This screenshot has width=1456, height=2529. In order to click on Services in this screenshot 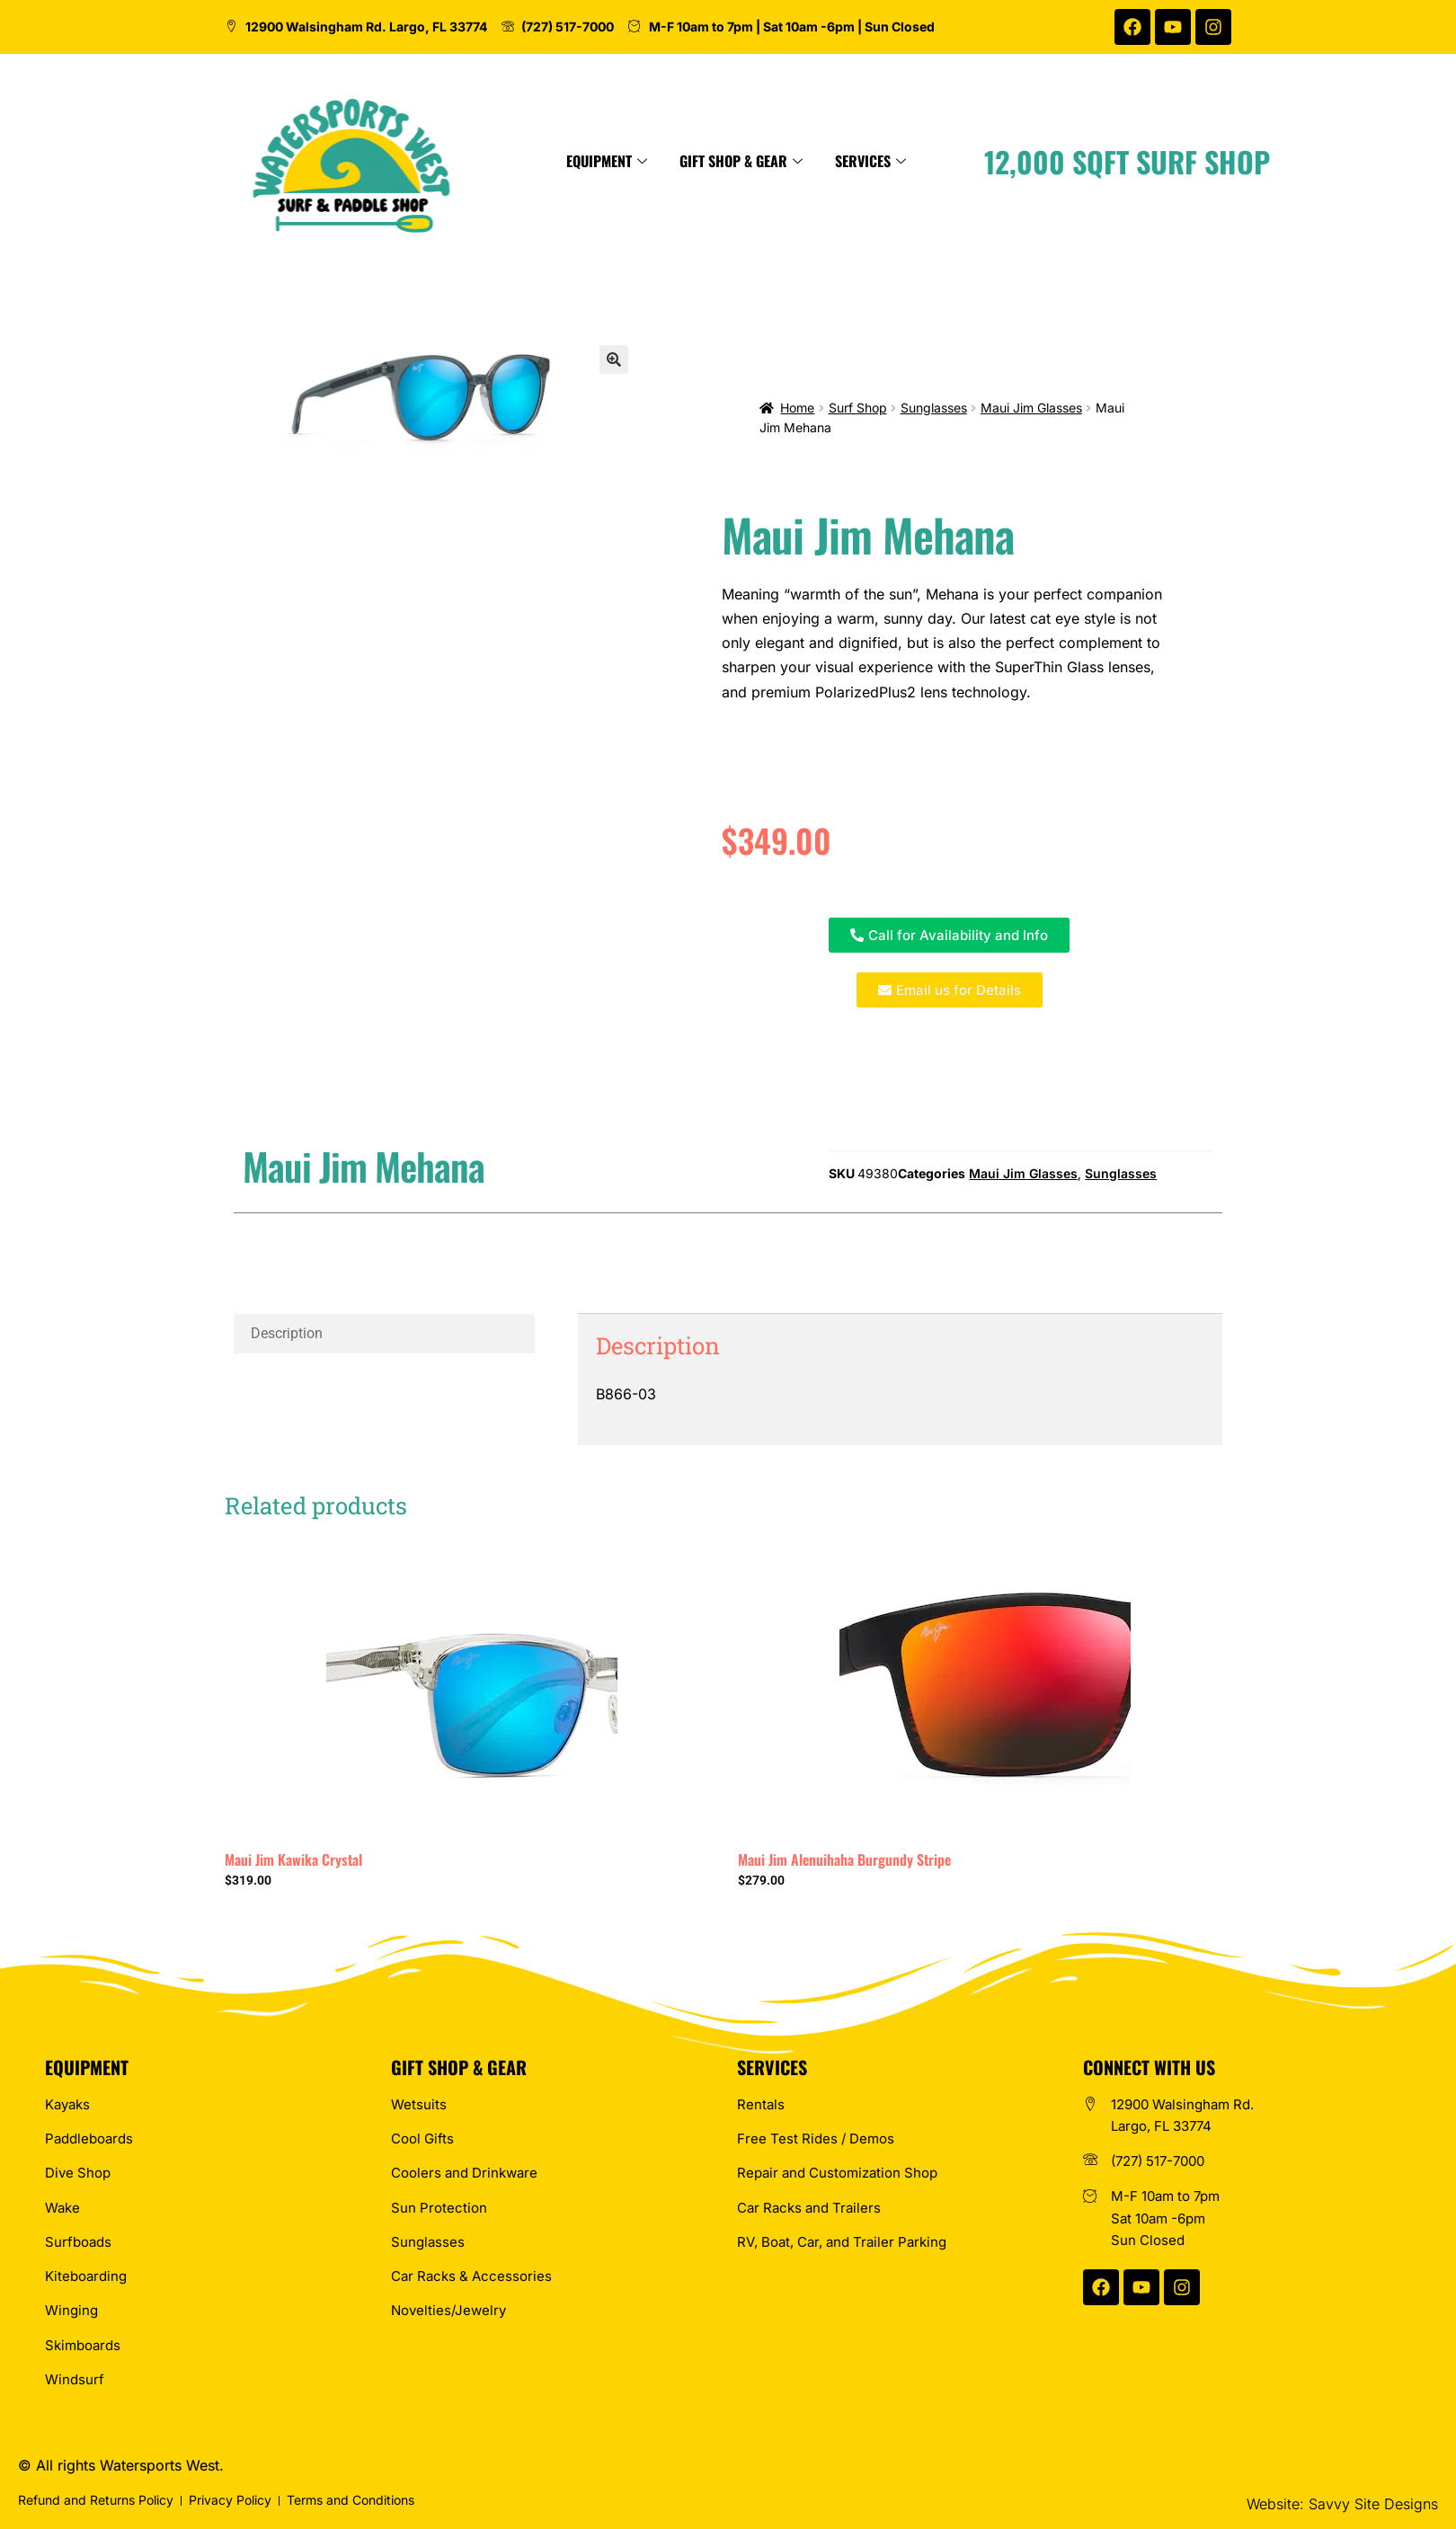, I will do `click(971, 161)`.